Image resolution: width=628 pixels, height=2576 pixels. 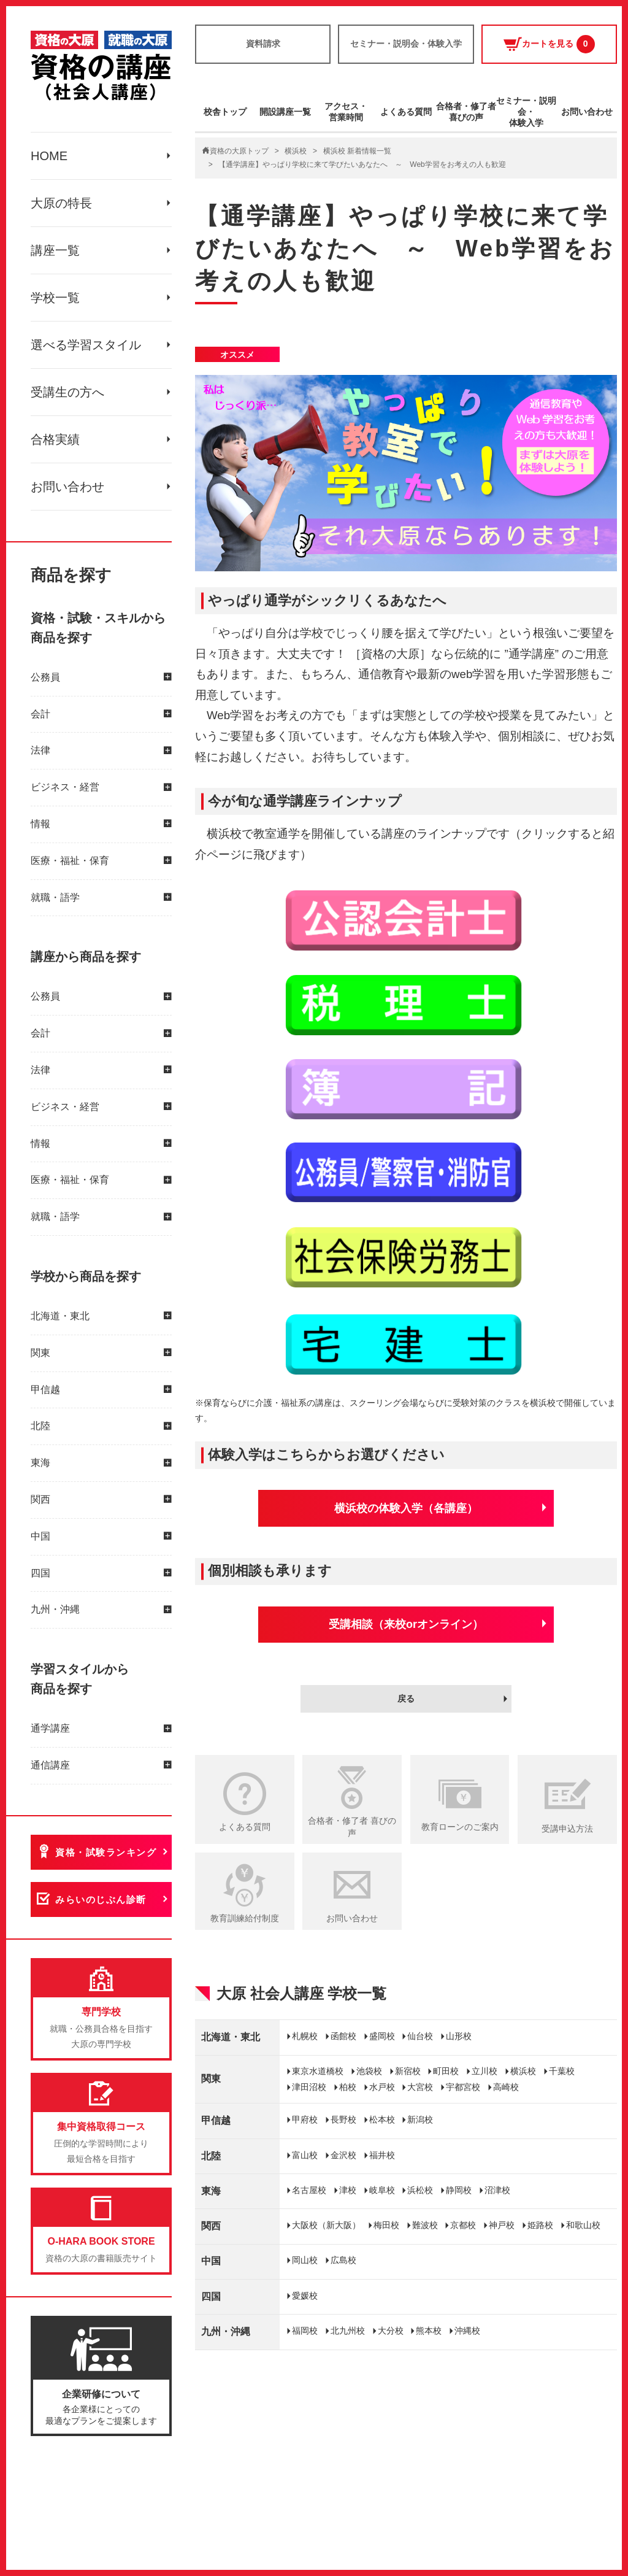 What do you see at coordinates (101, 1899) in the screenshot?
I see `みらいのじぶん診断` at bounding box center [101, 1899].